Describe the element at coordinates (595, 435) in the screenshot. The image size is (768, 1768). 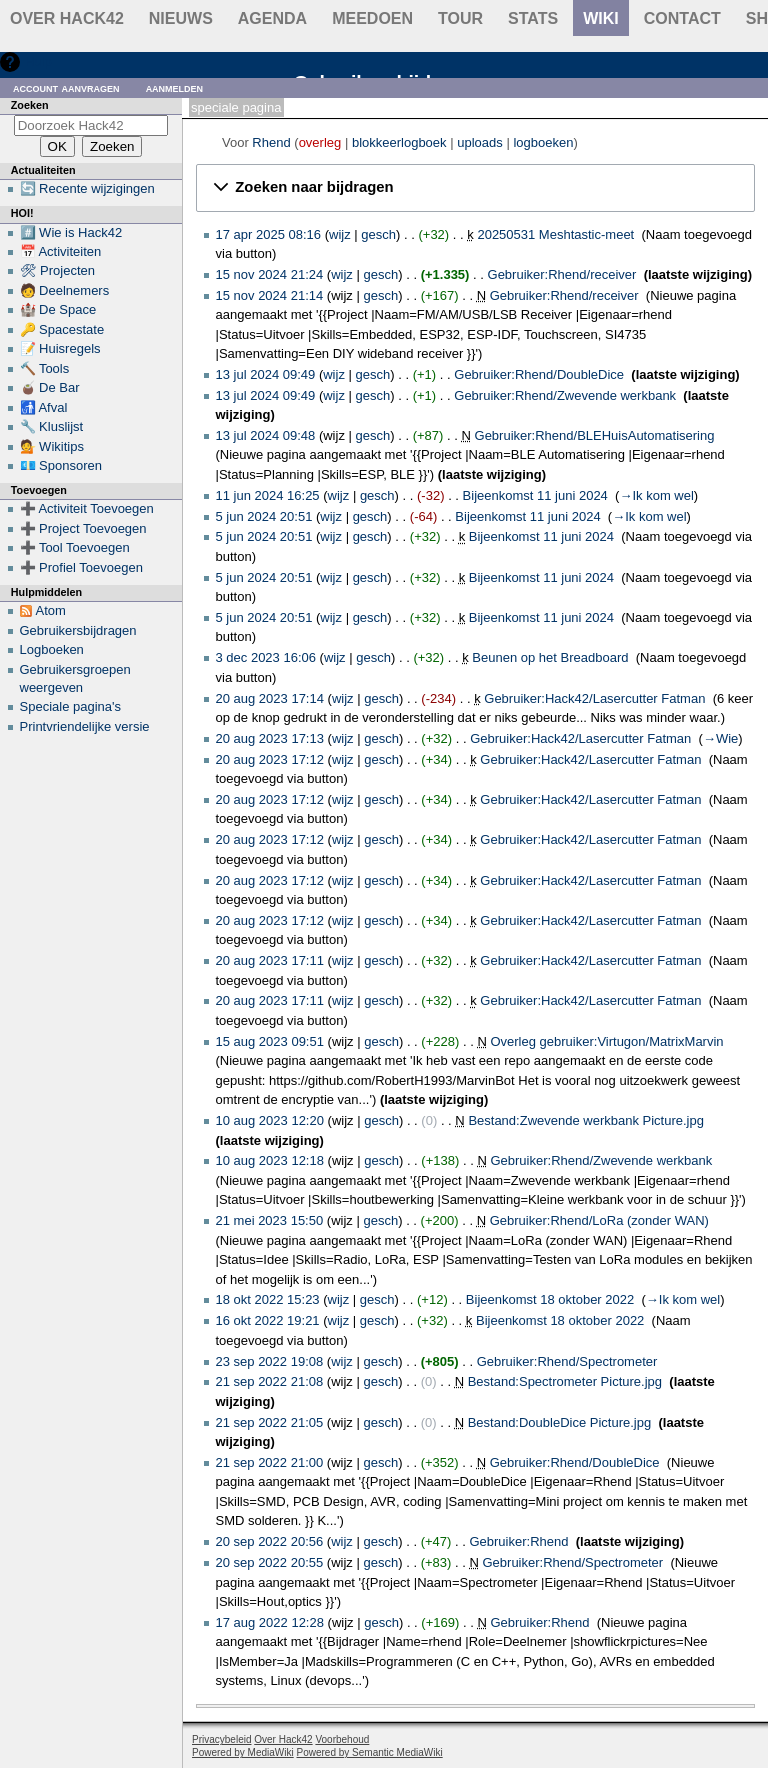
I see `Gebruiker:Rhend/BLEHuisAutomatisering` at that location.